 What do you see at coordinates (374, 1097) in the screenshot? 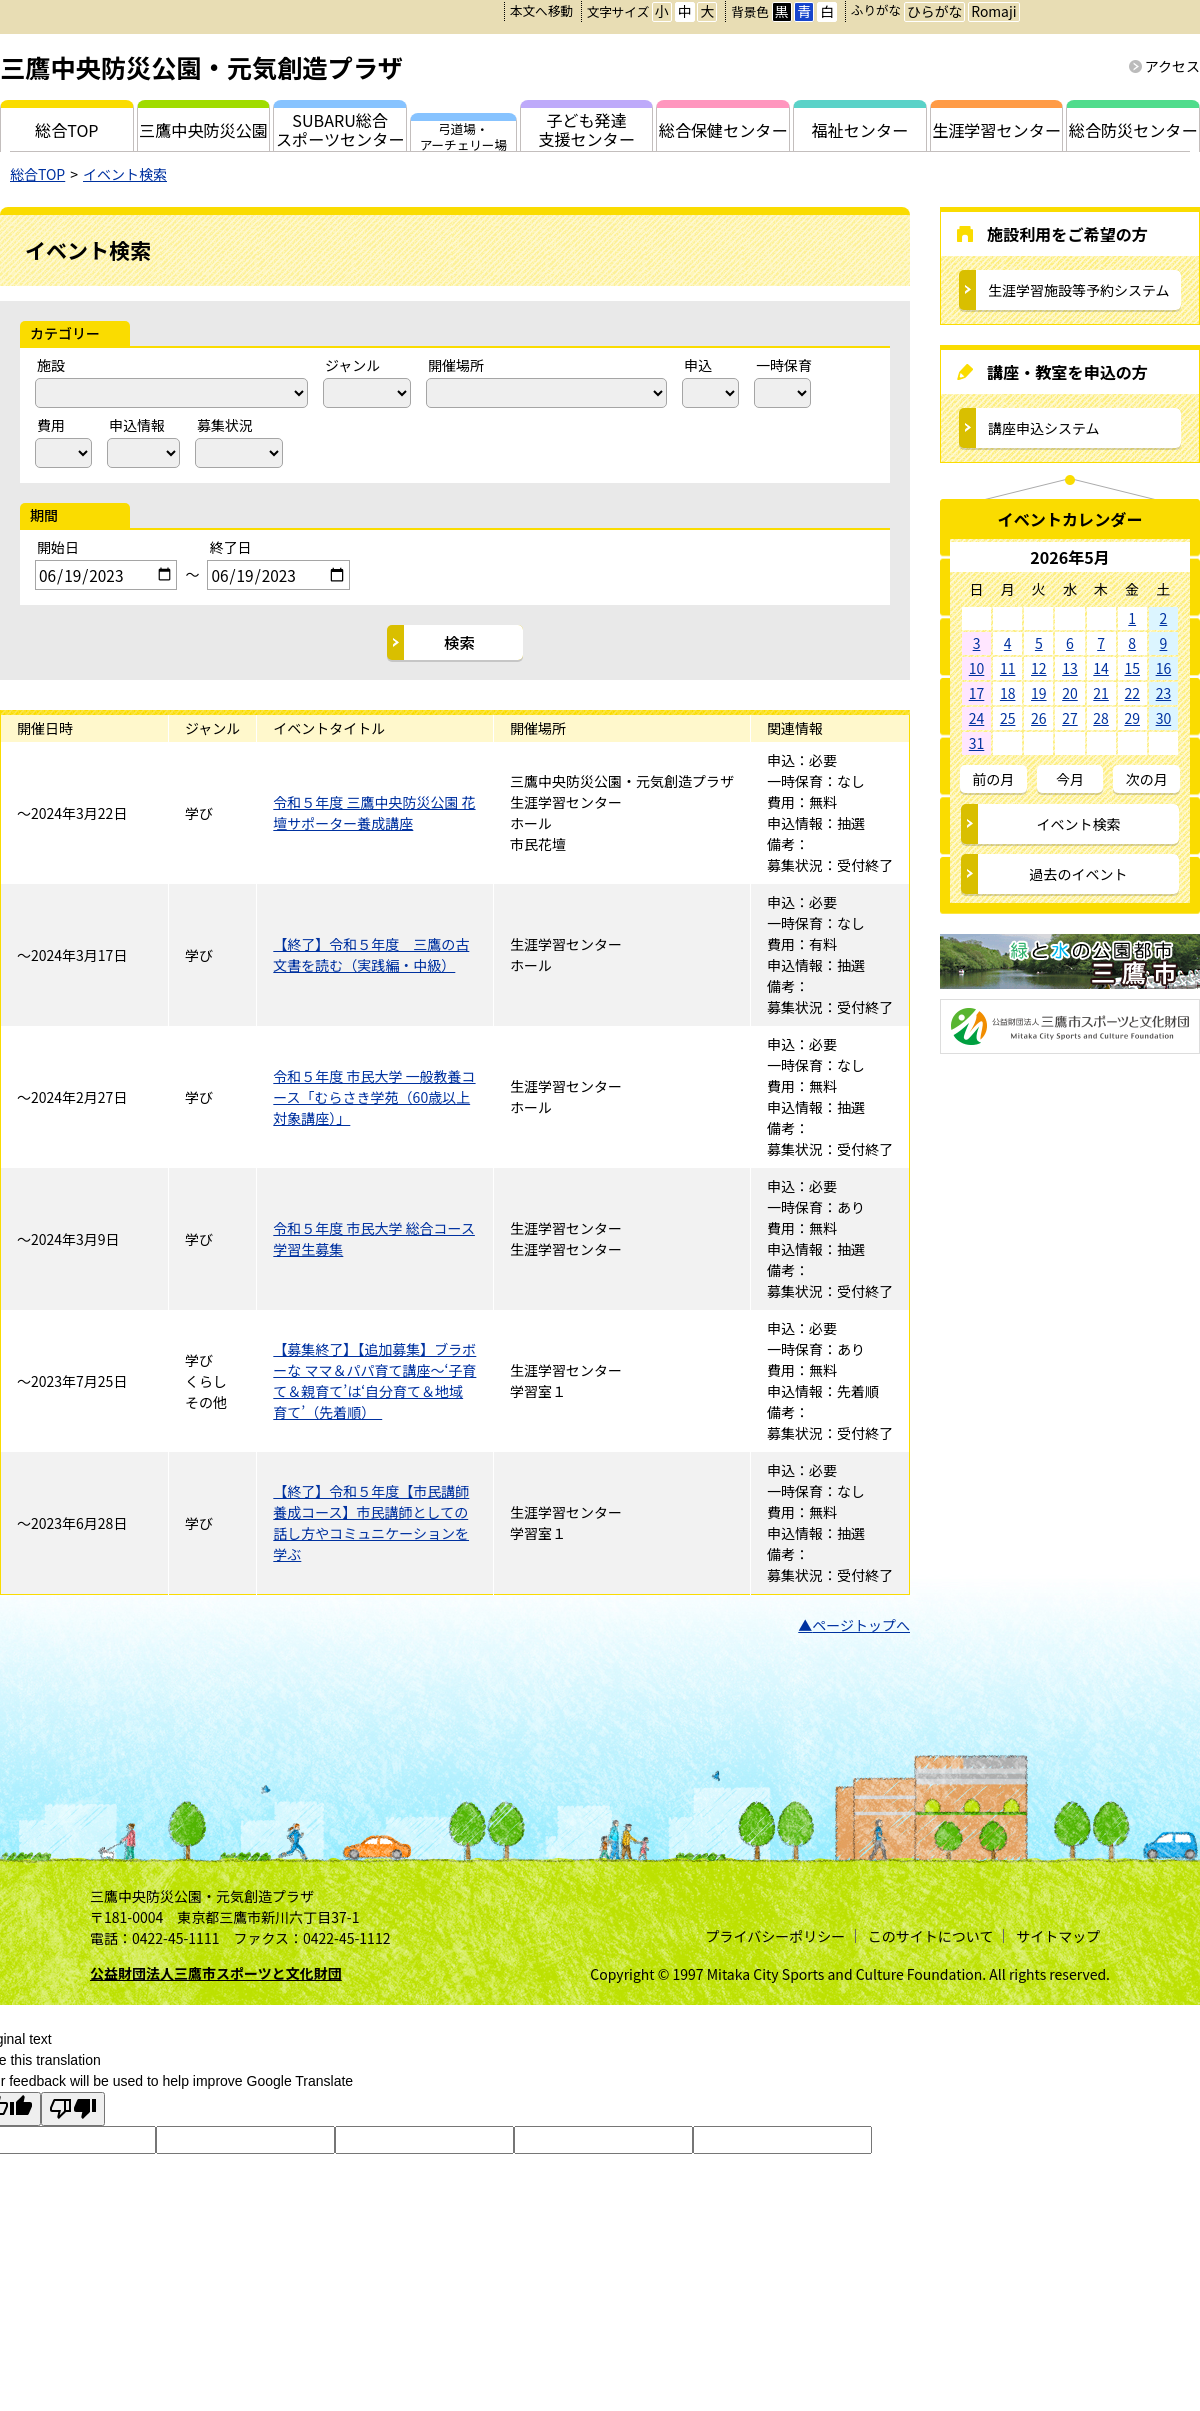
I see `令和５年度 市民大学 一般教養コース「むらさき学苑（60歳以上対象講座）」` at bounding box center [374, 1097].